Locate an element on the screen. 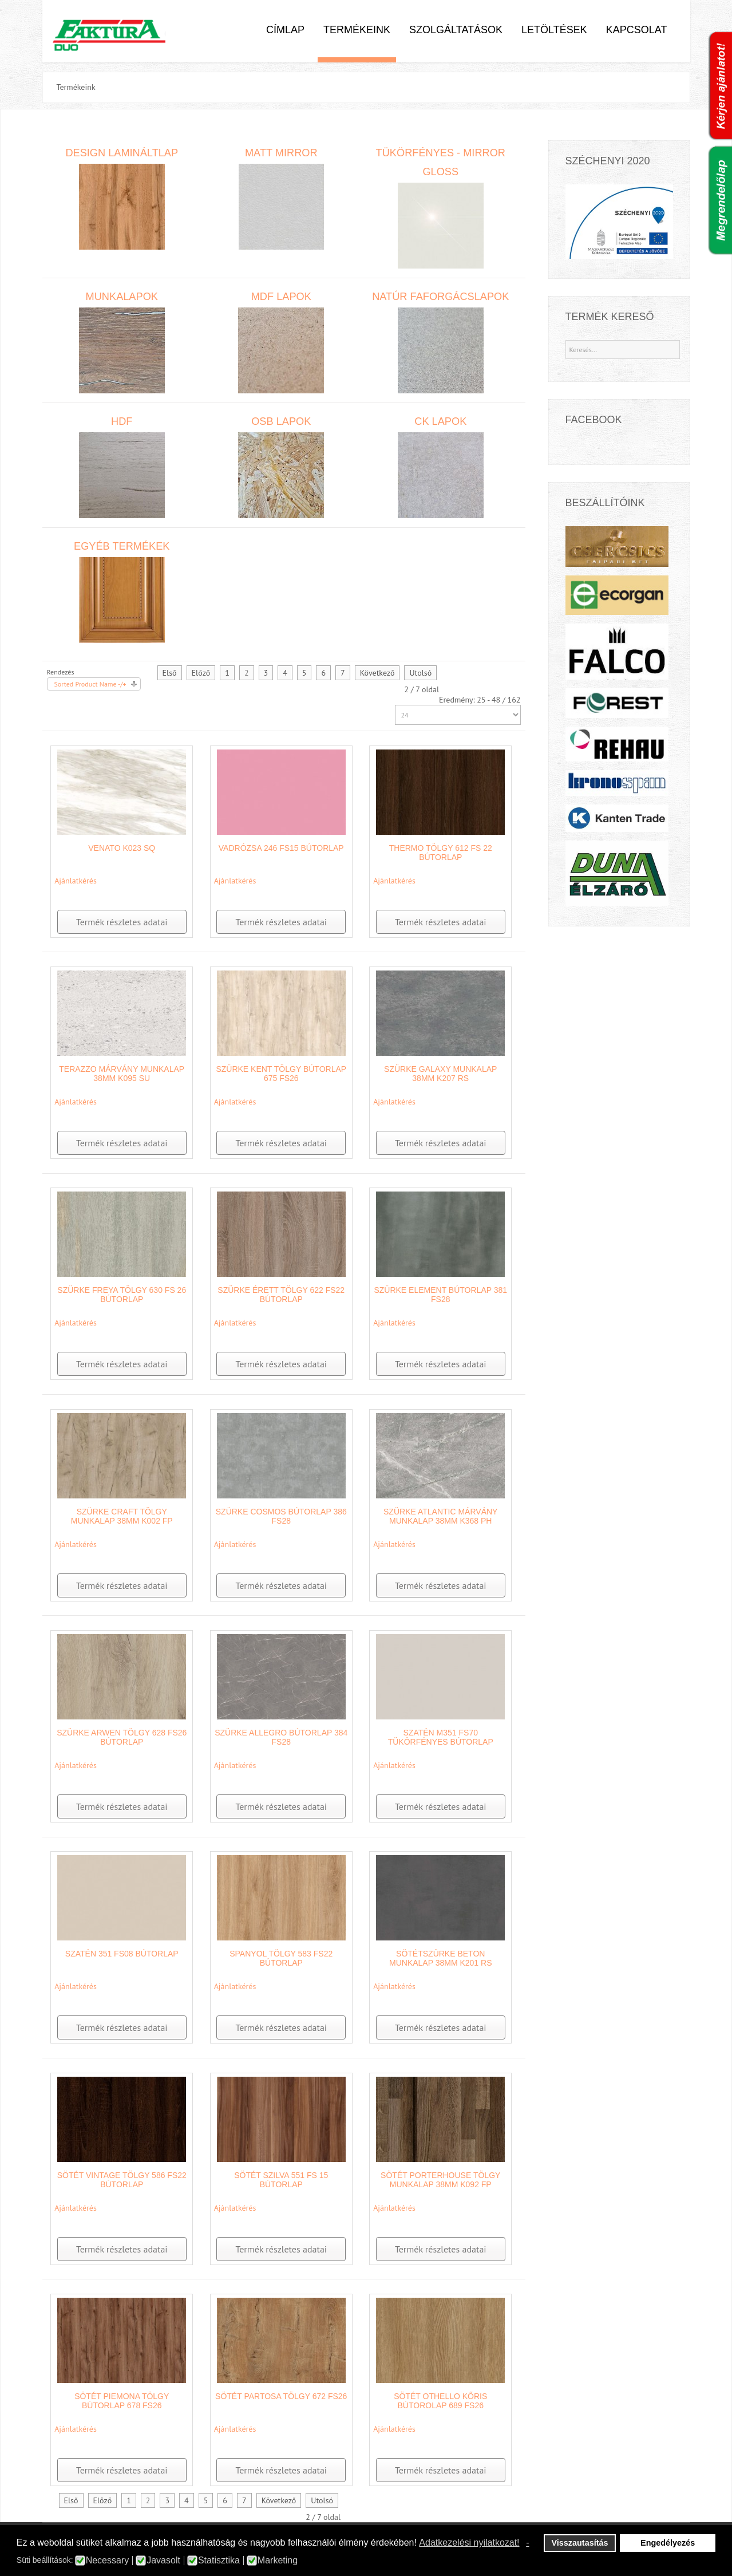 The height and width of the screenshot is (2576, 732). Sötét othello kőris bútorolap 689 FS26 is located at coordinates (440, 2401).